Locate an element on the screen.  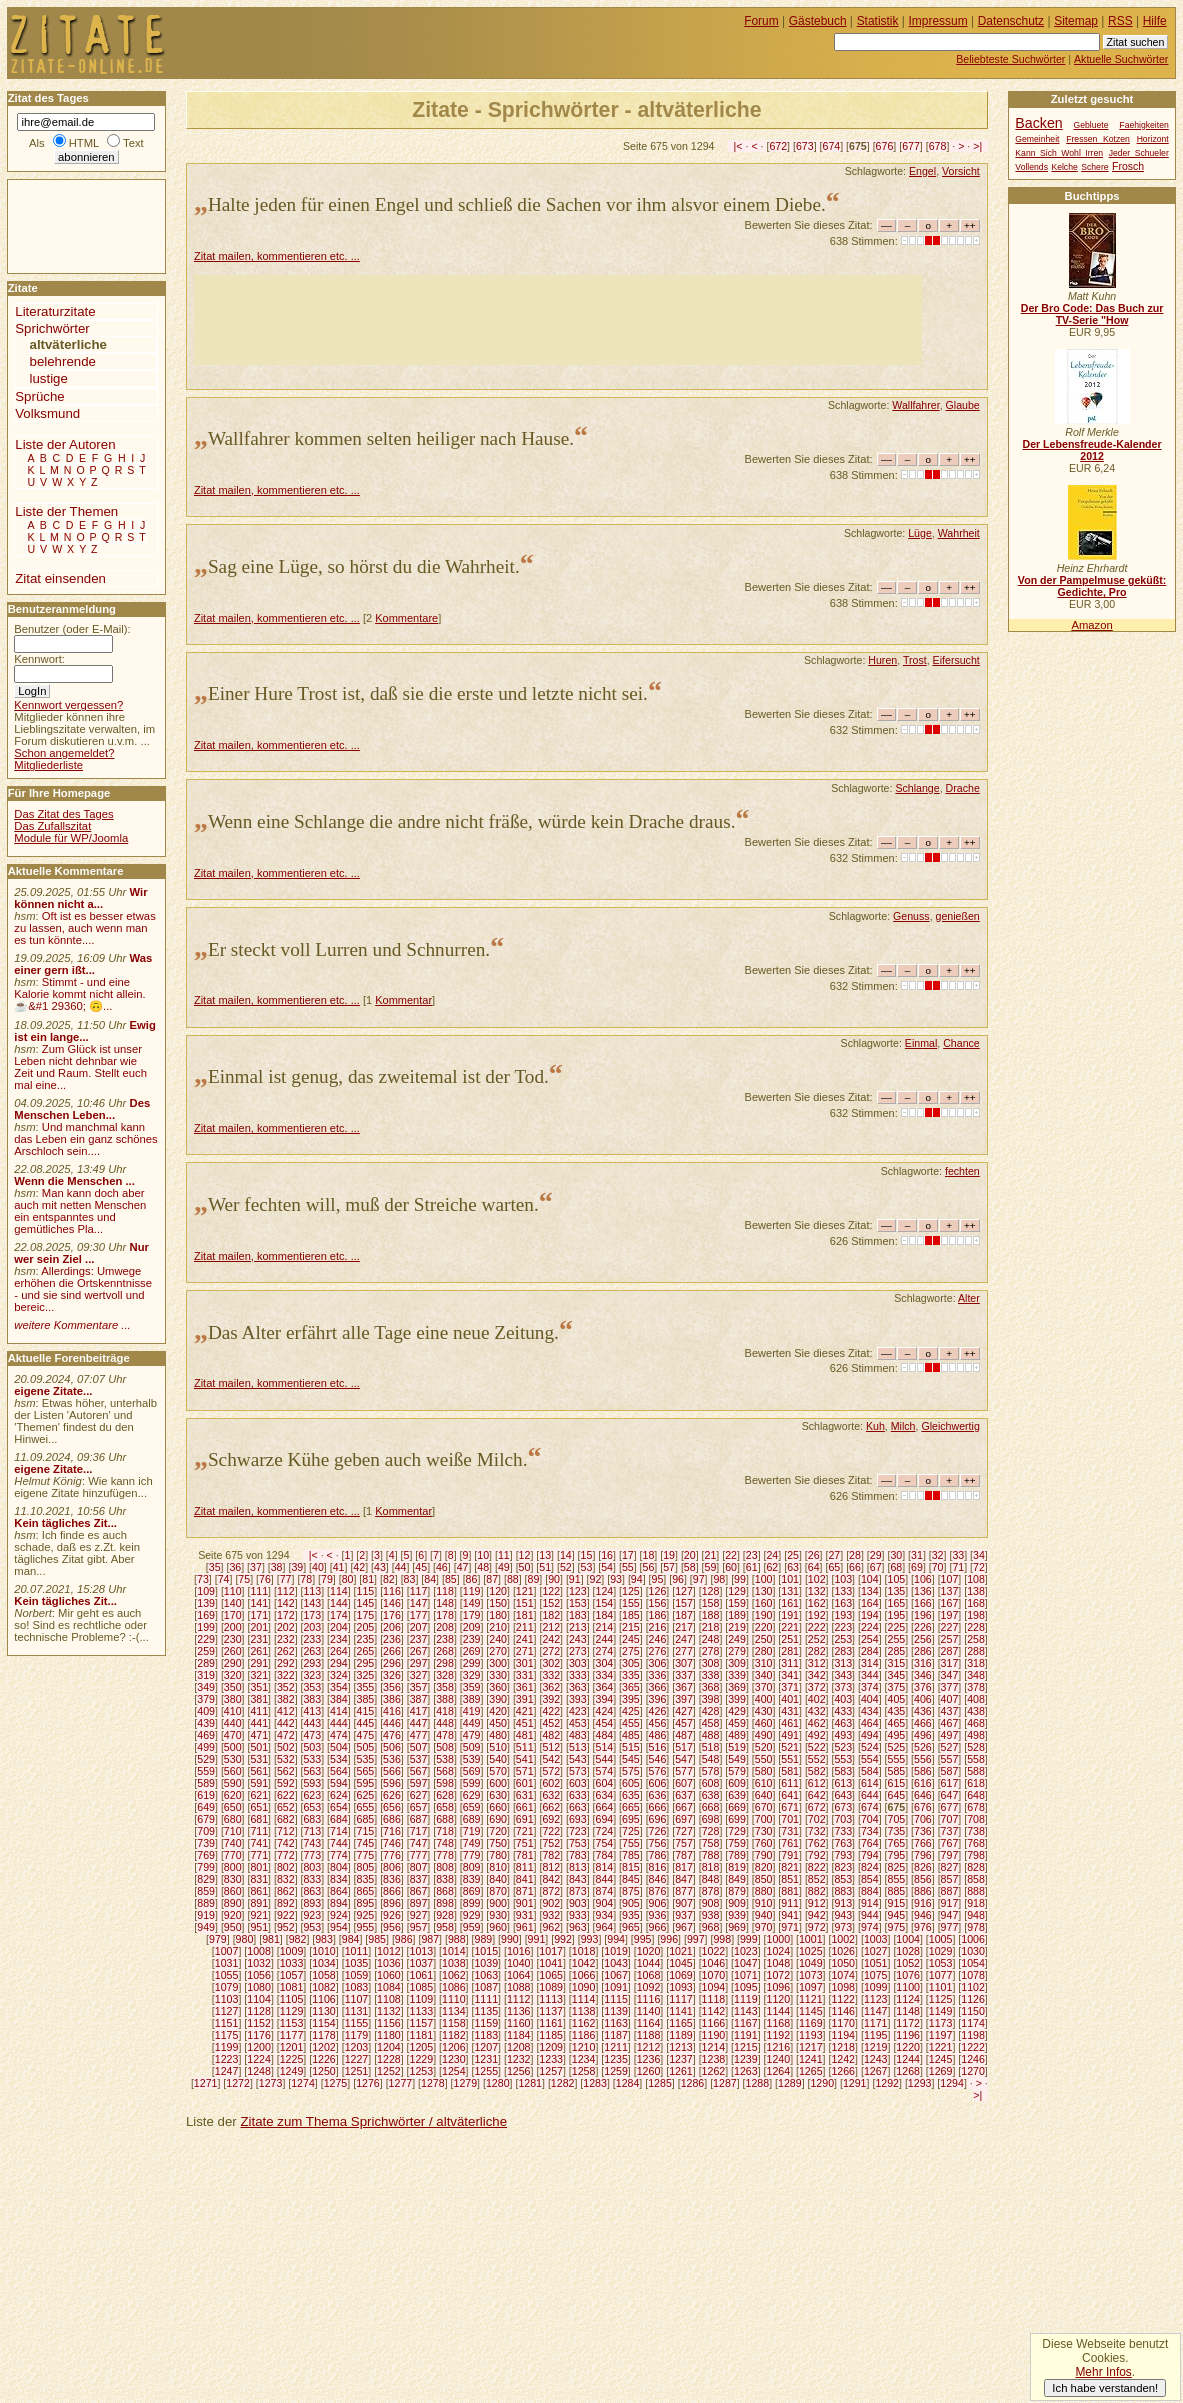
693 is located at coordinates (578, 1819).